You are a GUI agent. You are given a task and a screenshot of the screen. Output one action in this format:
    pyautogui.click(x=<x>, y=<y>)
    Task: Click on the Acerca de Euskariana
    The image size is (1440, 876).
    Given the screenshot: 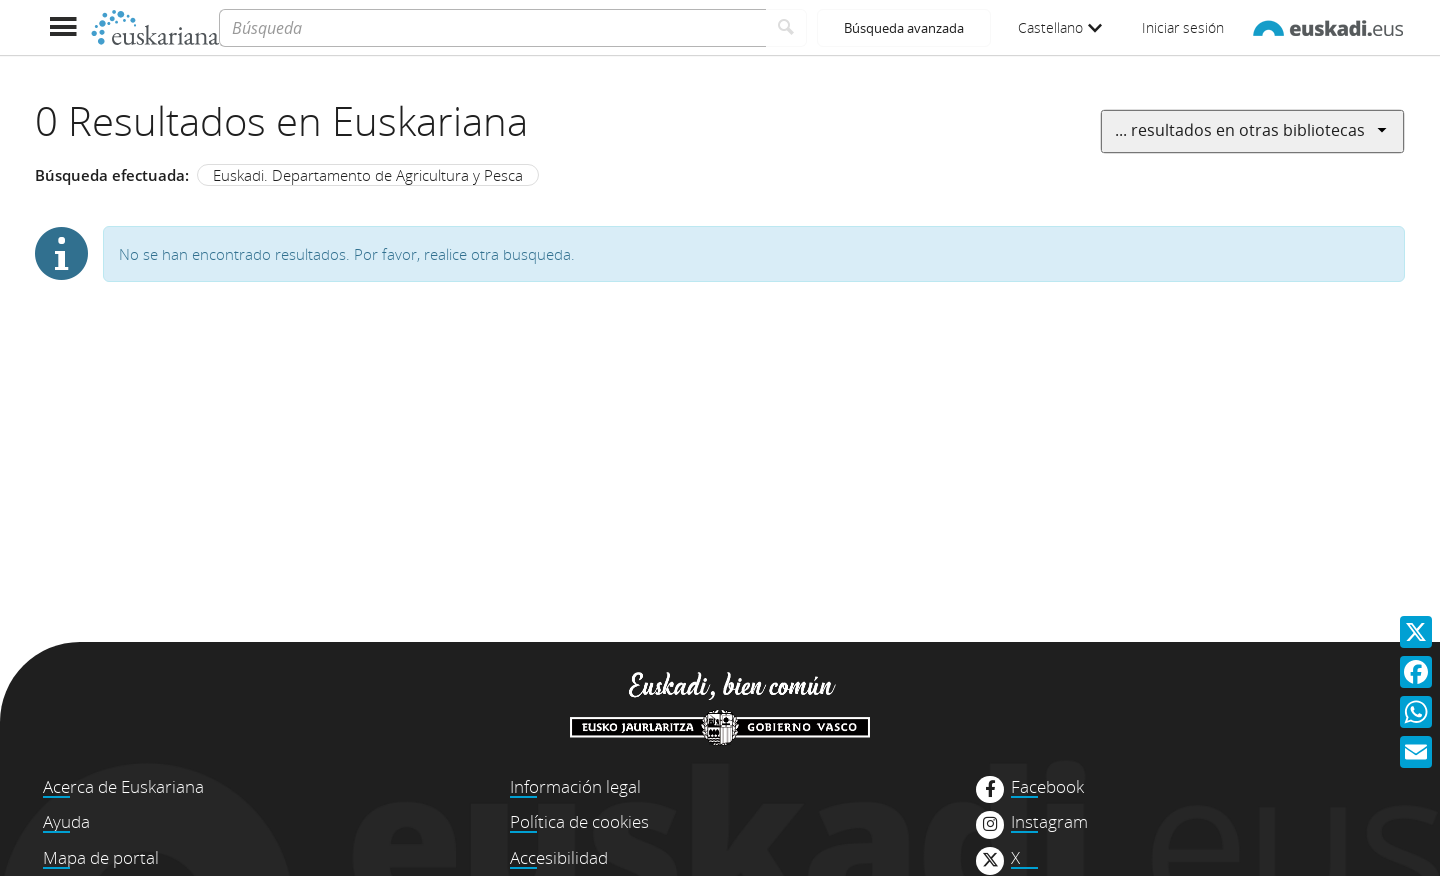 What is the action you would take?
    pyautogui.click(x=123, y=786)
    